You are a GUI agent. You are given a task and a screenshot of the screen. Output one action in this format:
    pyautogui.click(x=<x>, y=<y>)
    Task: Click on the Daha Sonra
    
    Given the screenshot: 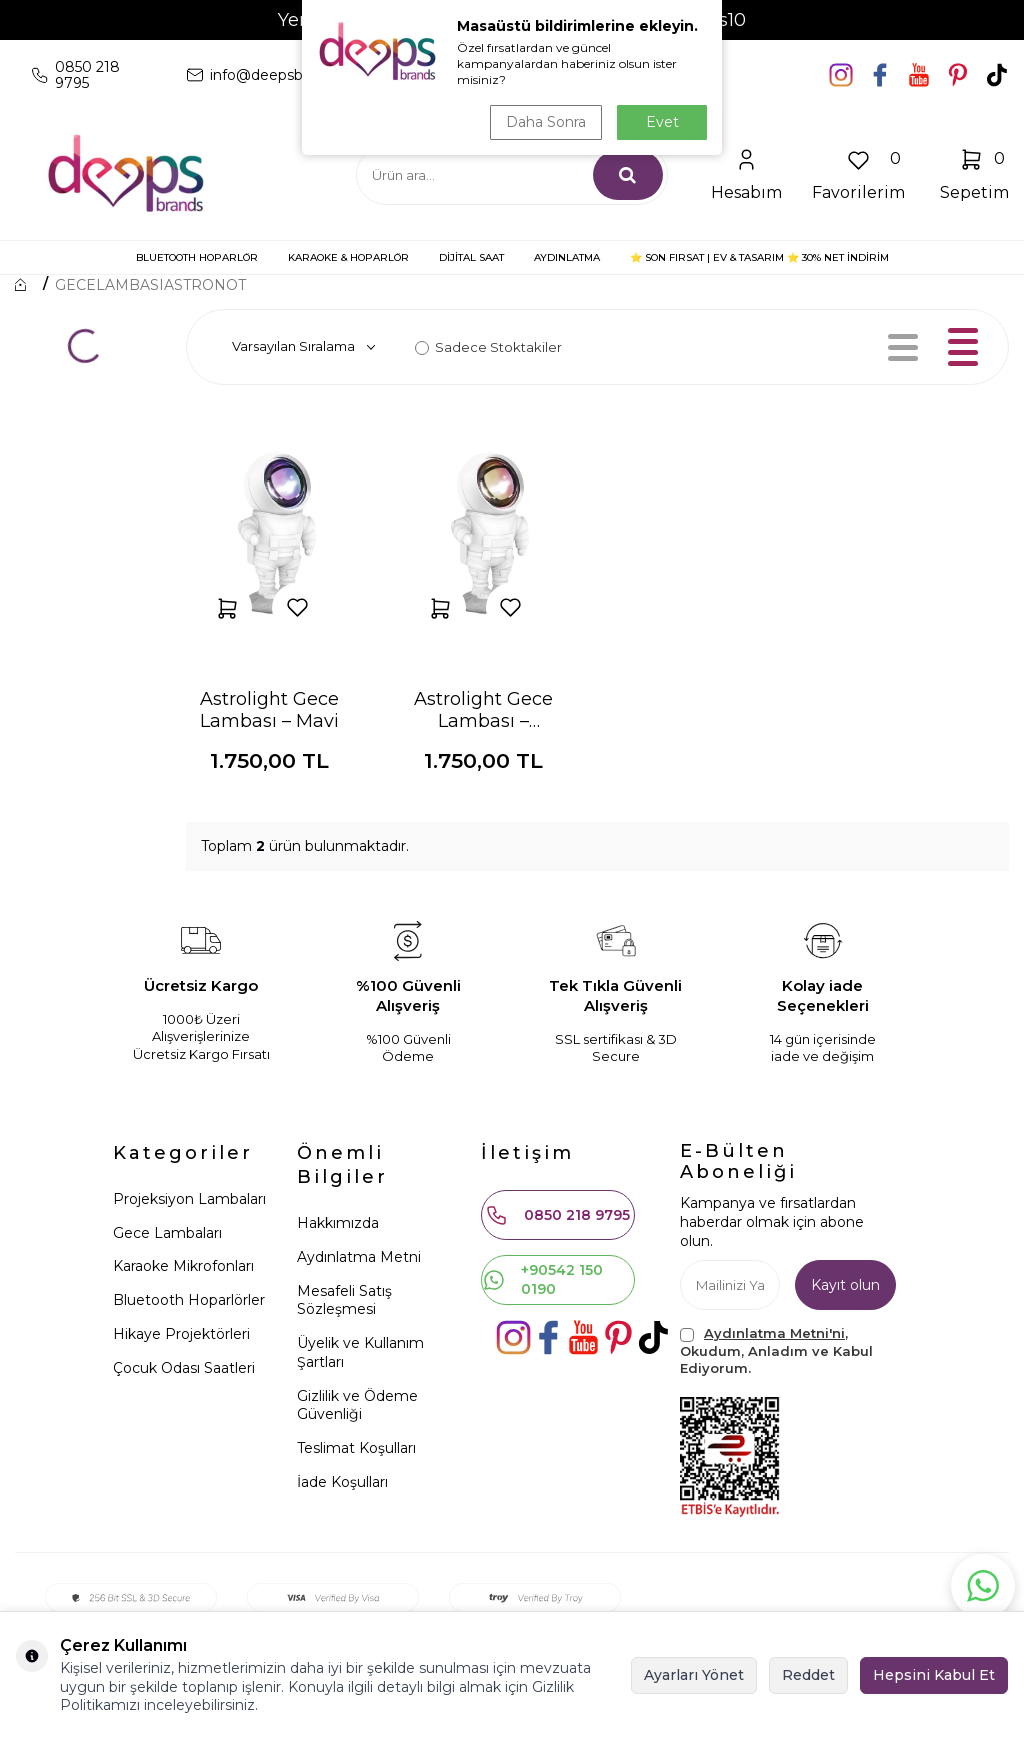 What is the action you would take?
    pyautogui.click(x=546, y=122)
    